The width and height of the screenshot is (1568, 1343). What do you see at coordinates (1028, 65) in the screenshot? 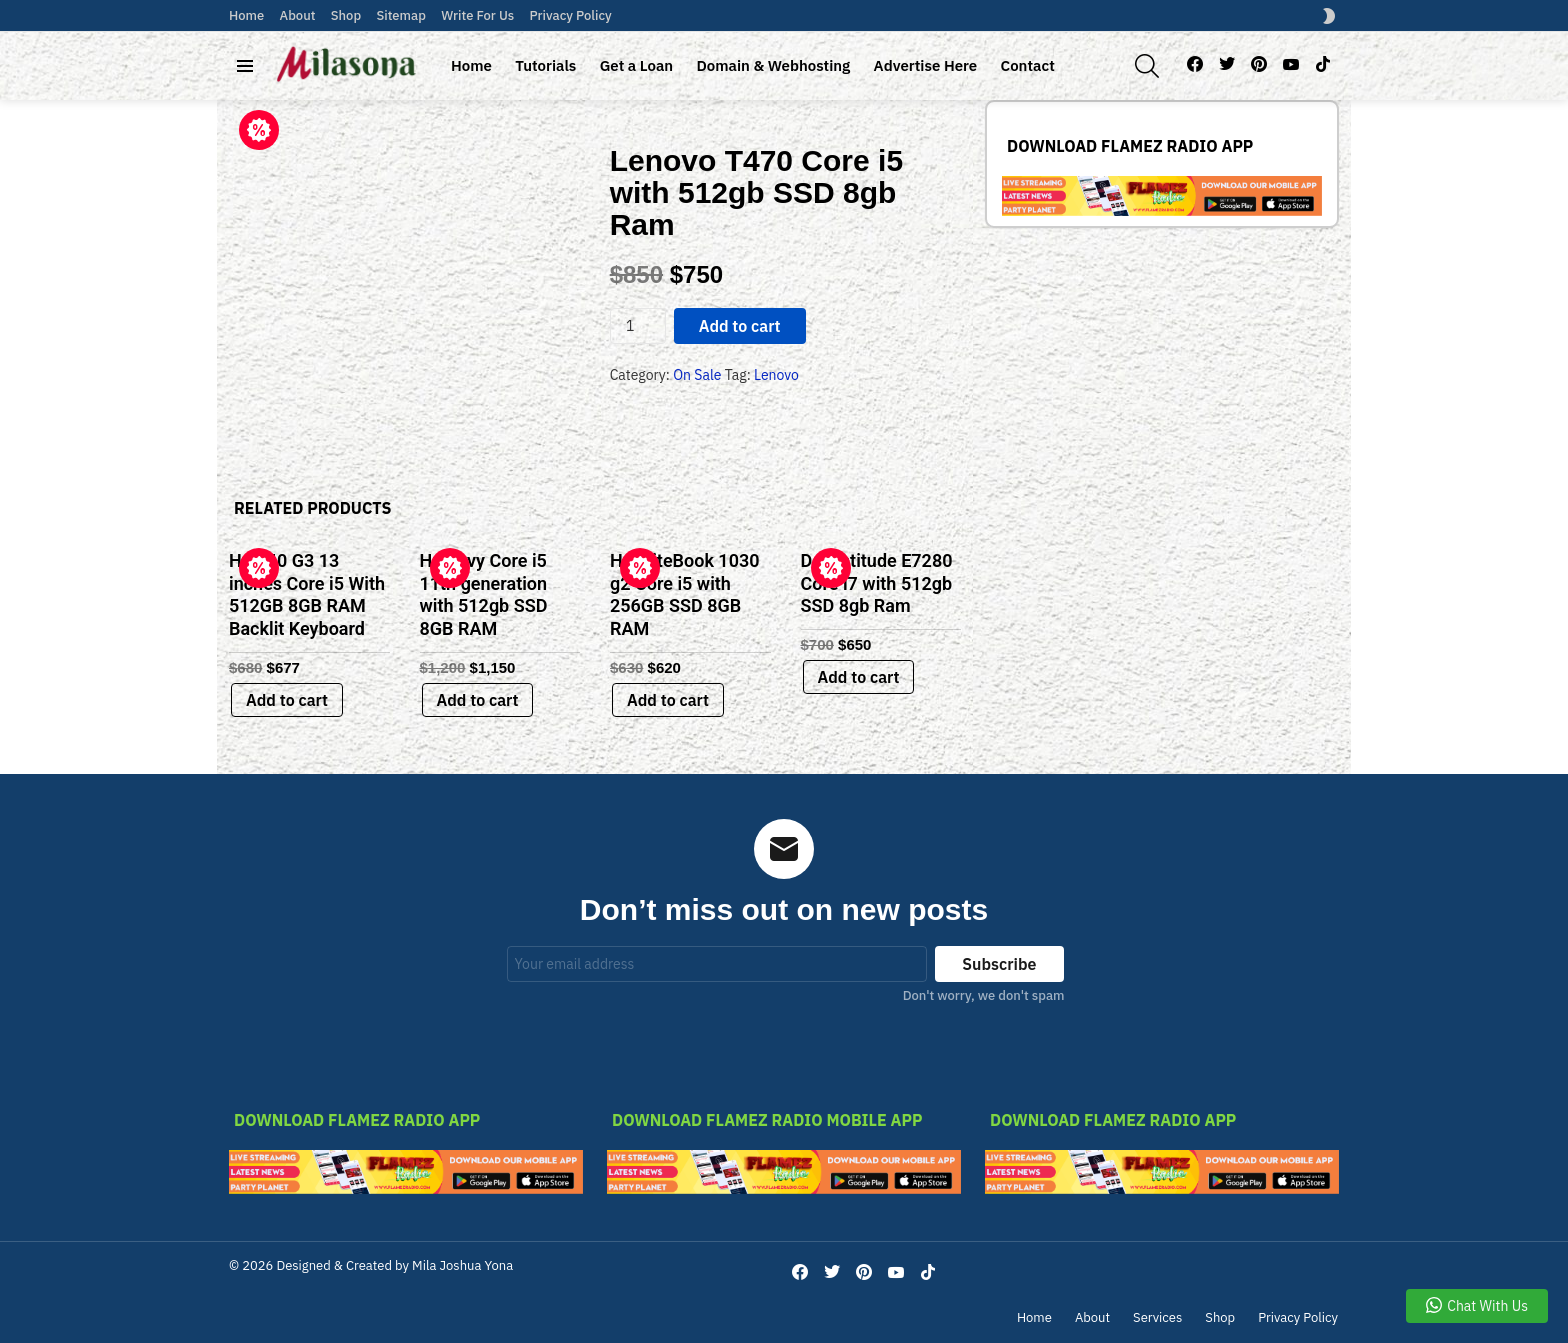
I see `Contact` at bounding box center [1028, 65].